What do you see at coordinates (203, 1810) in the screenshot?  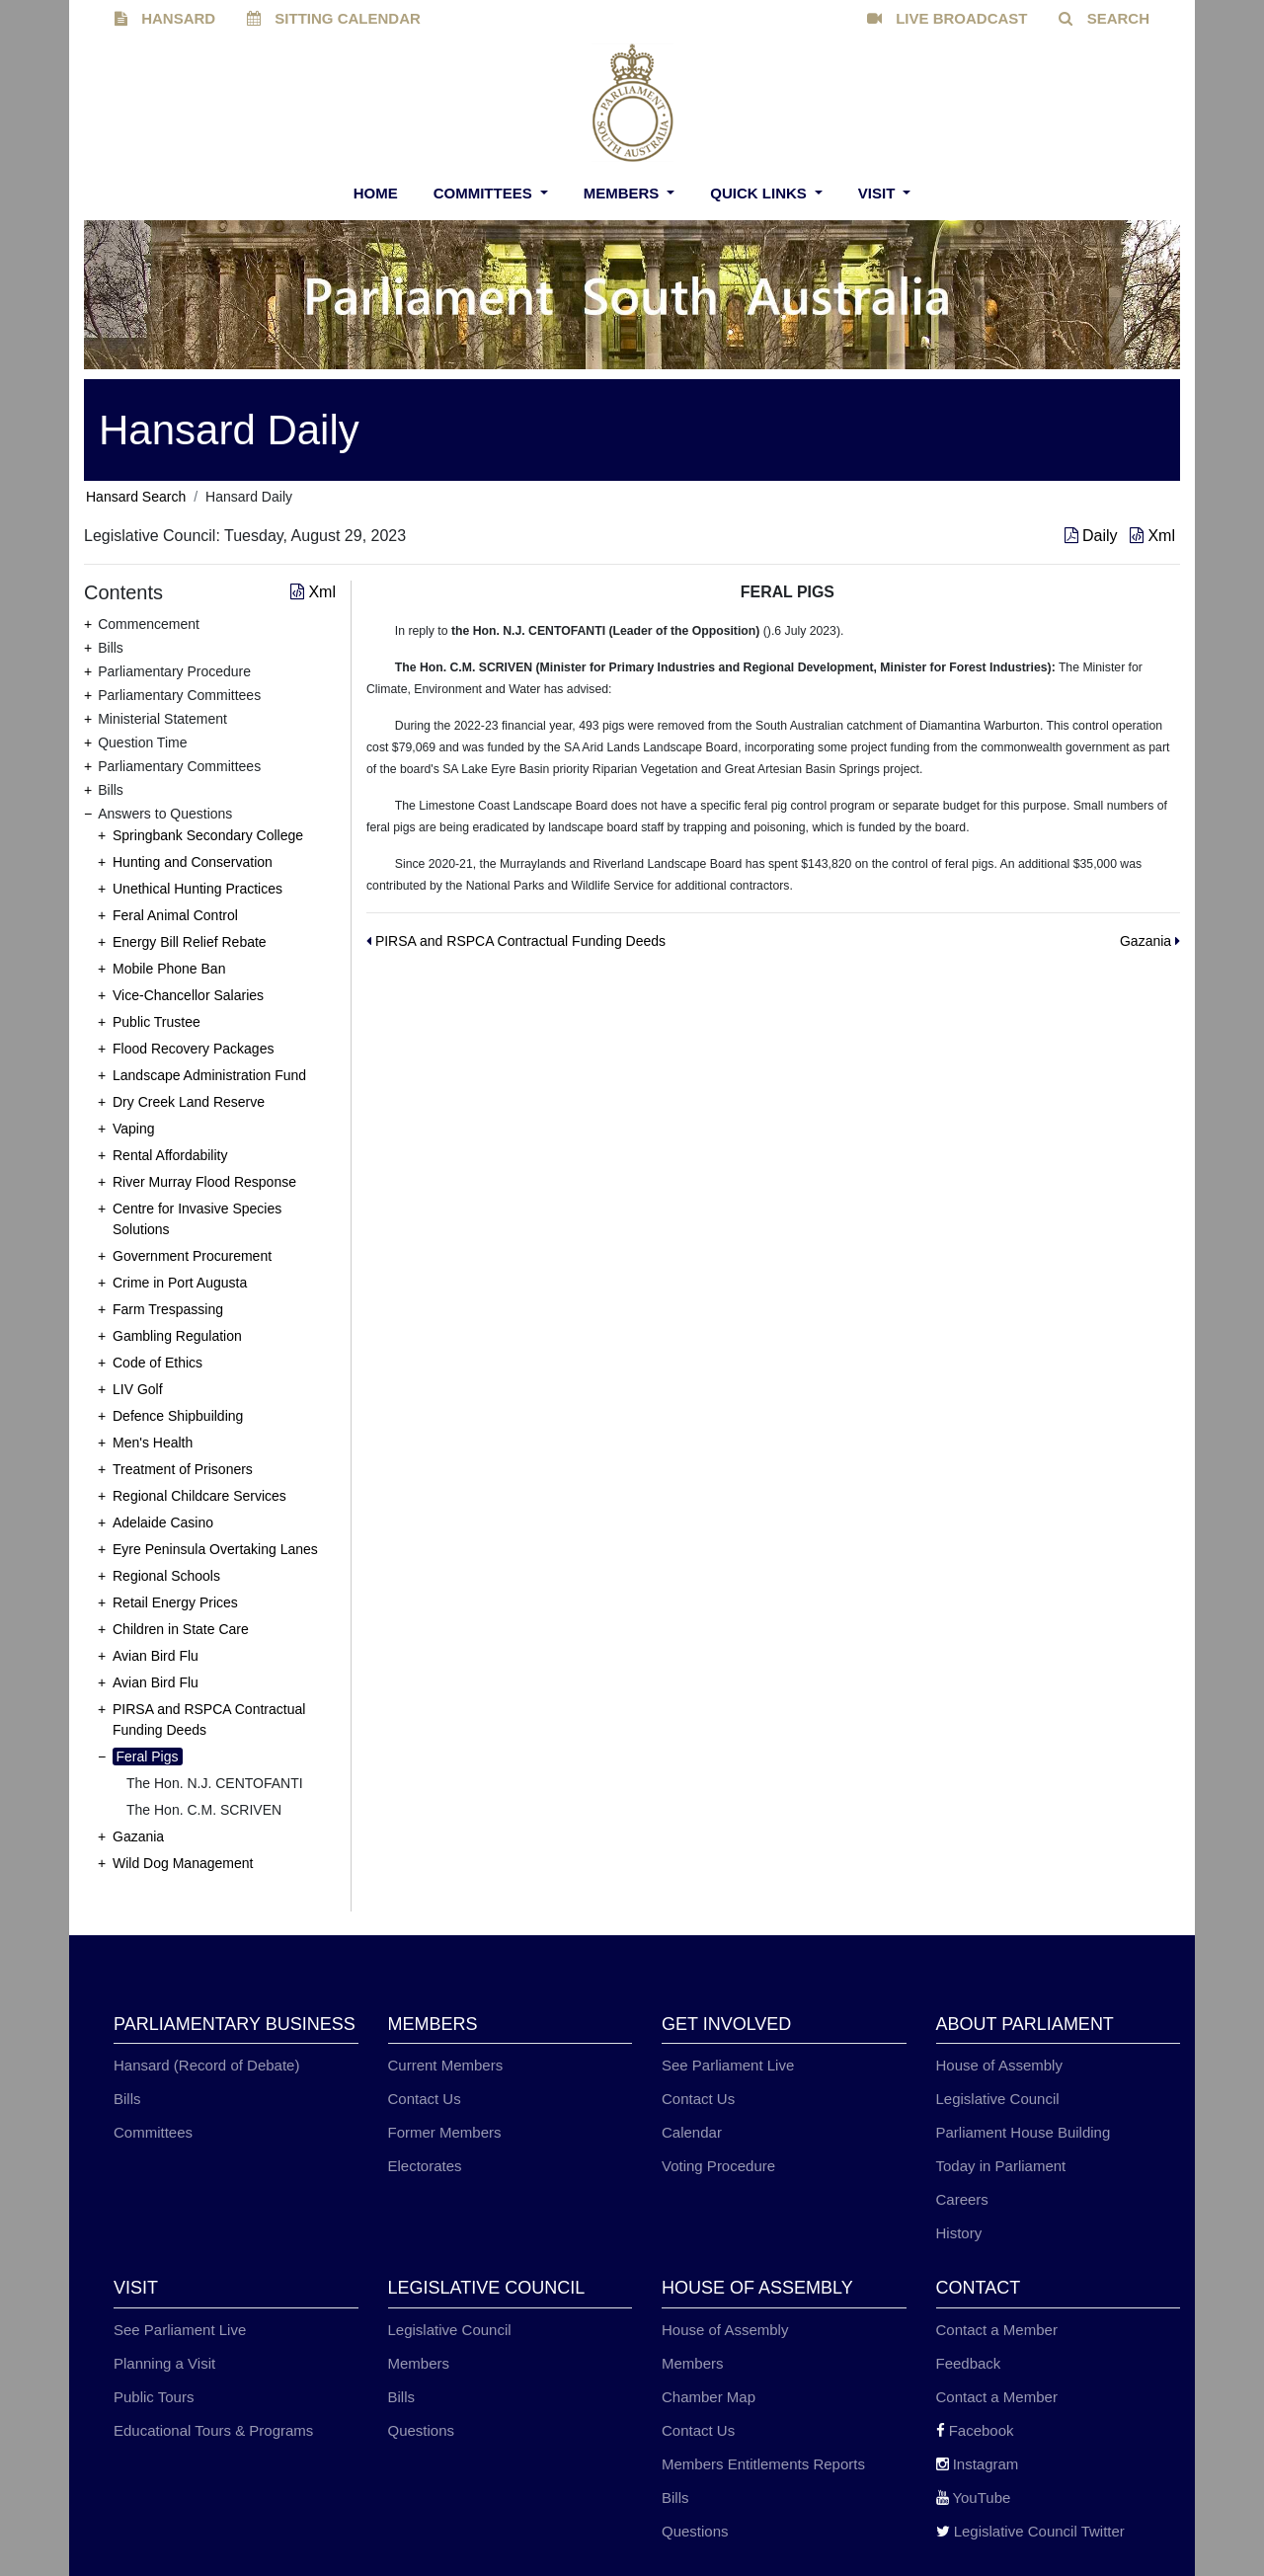 I see `The Hon. C.M. SCRIVEN` at bounding box center [203, 1810].